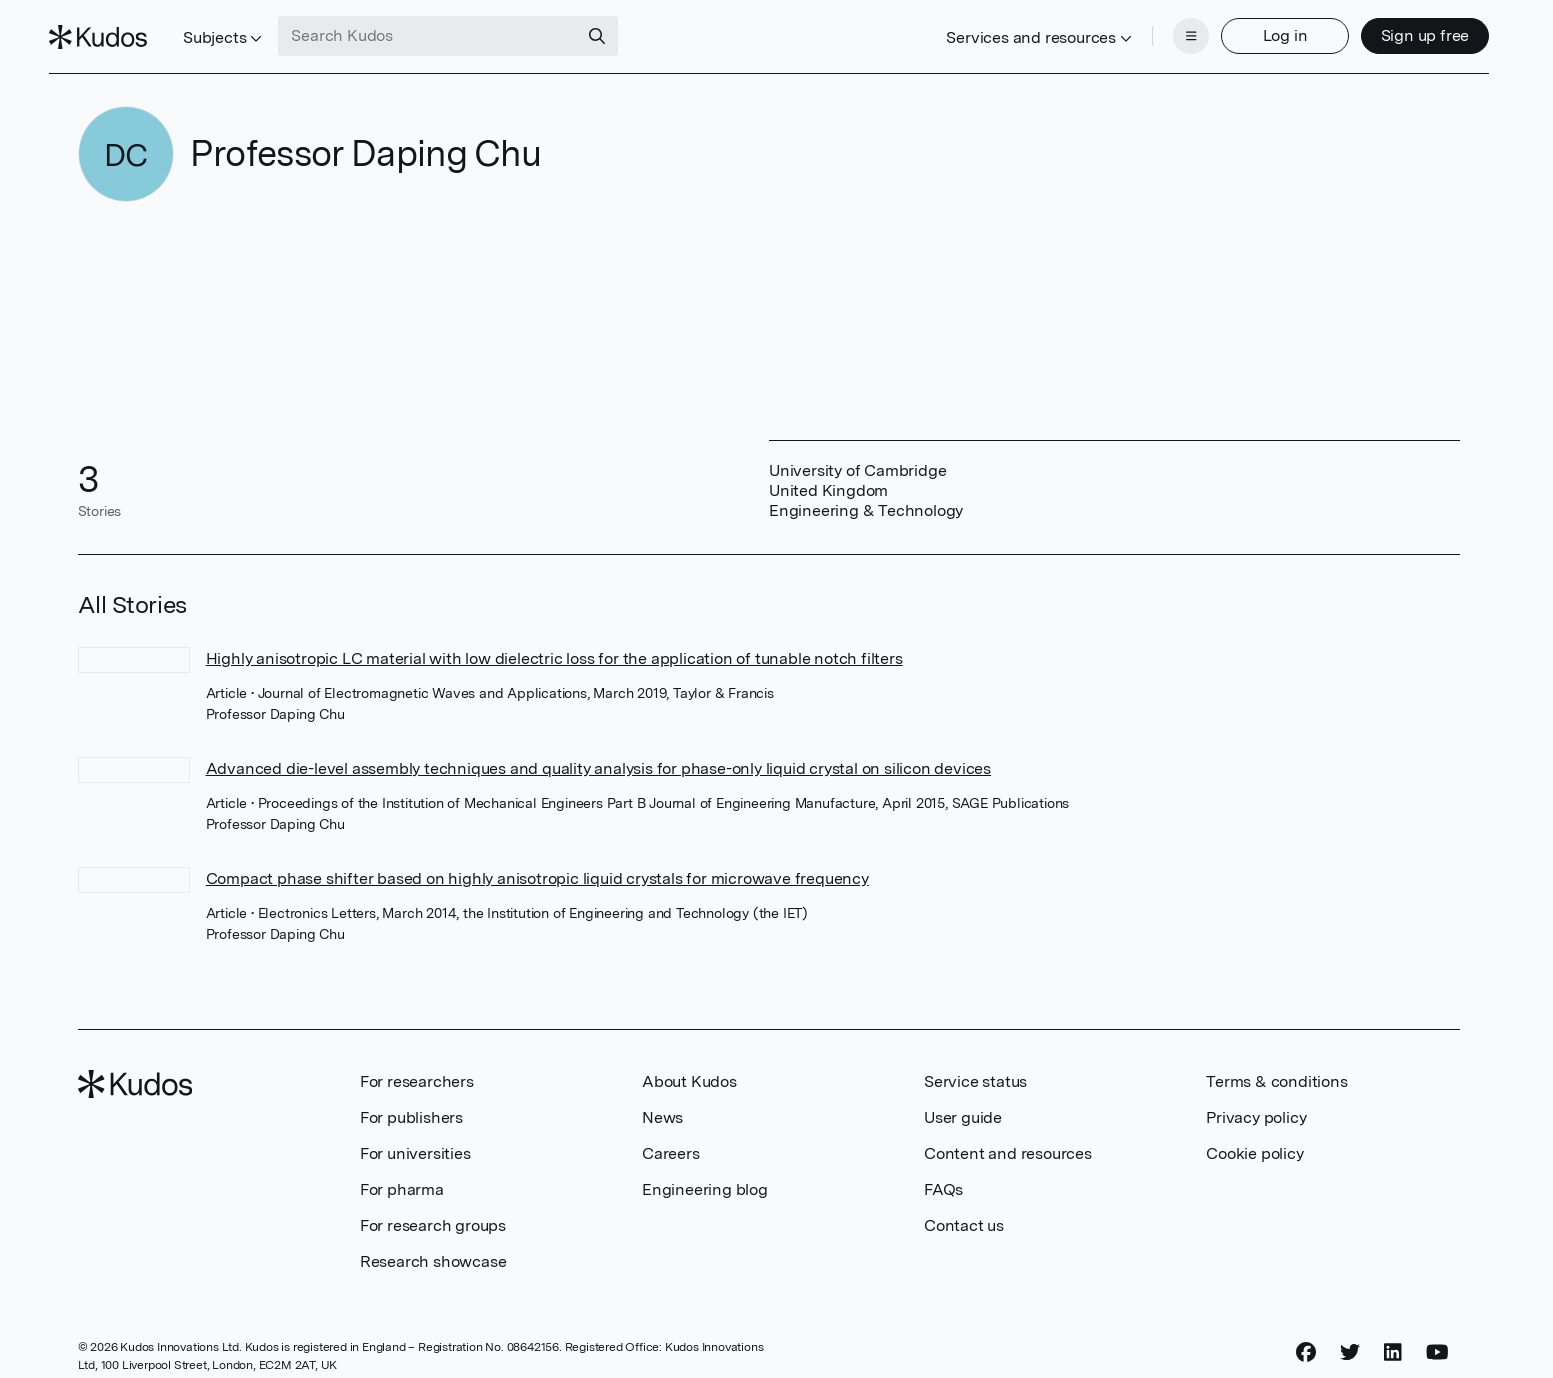 The image size is (1553, 1378). Describe the element at coordinates (537, 860) in the screenshot. I see `Compact phase shifter based on highly anisotropic liquid crystals for microwave frequency` at that location.